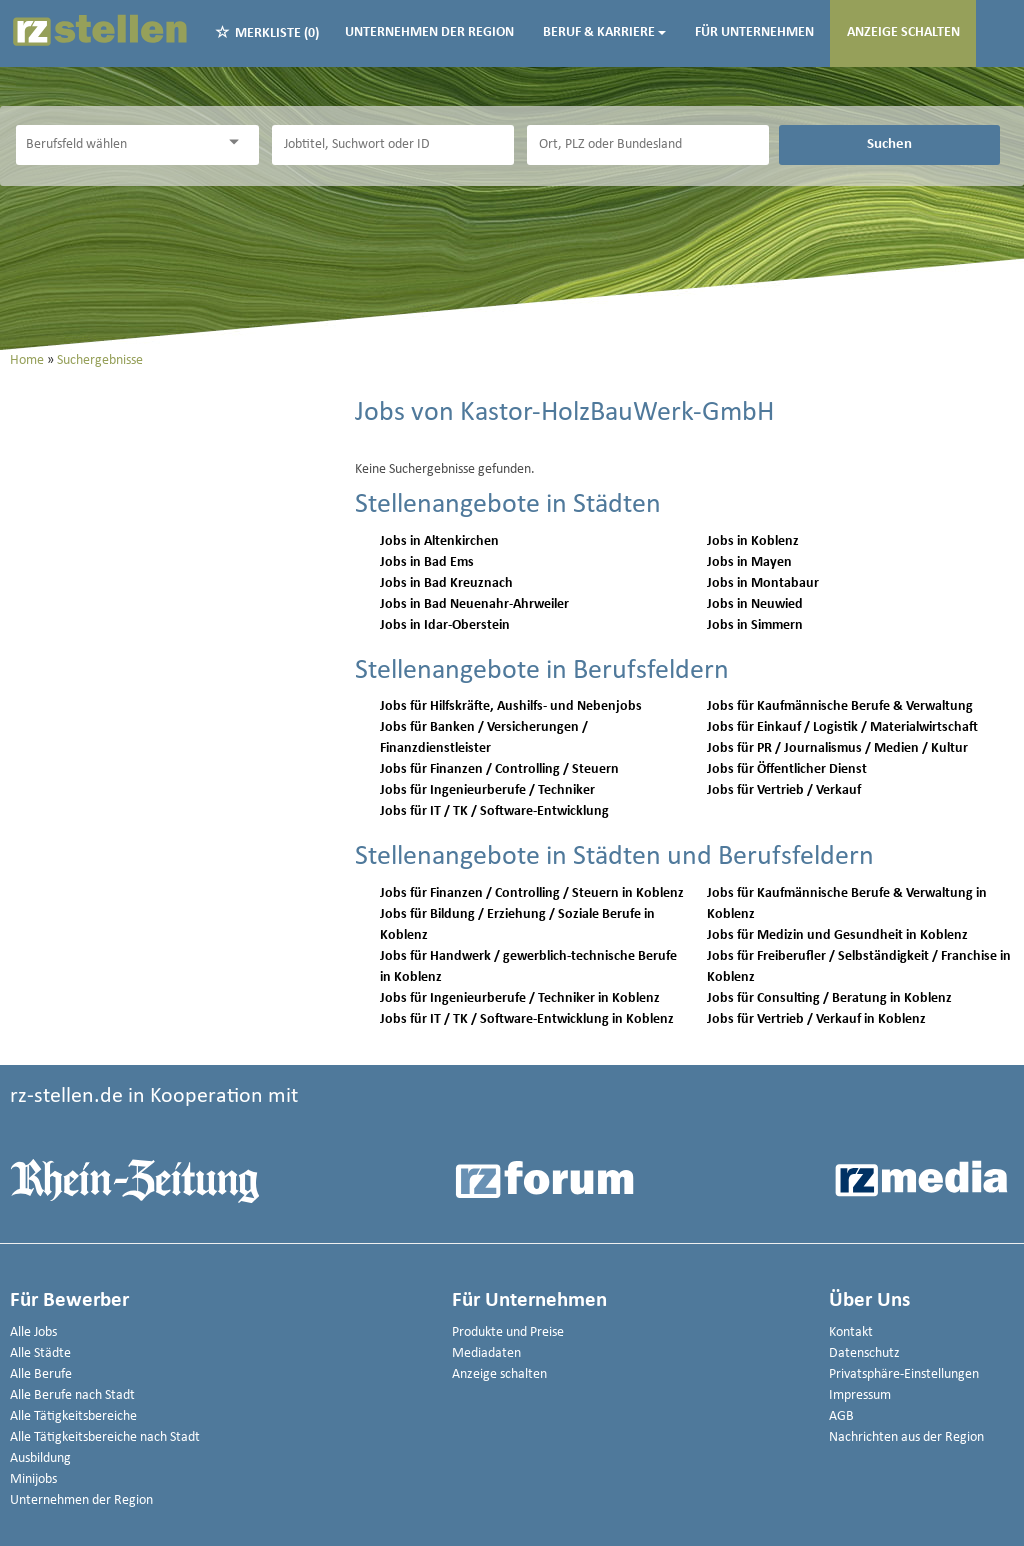  What do you see at coordinates (851, 1332) in the screenshot?
I see `Kontakt` at bounding box center [851, 1332].